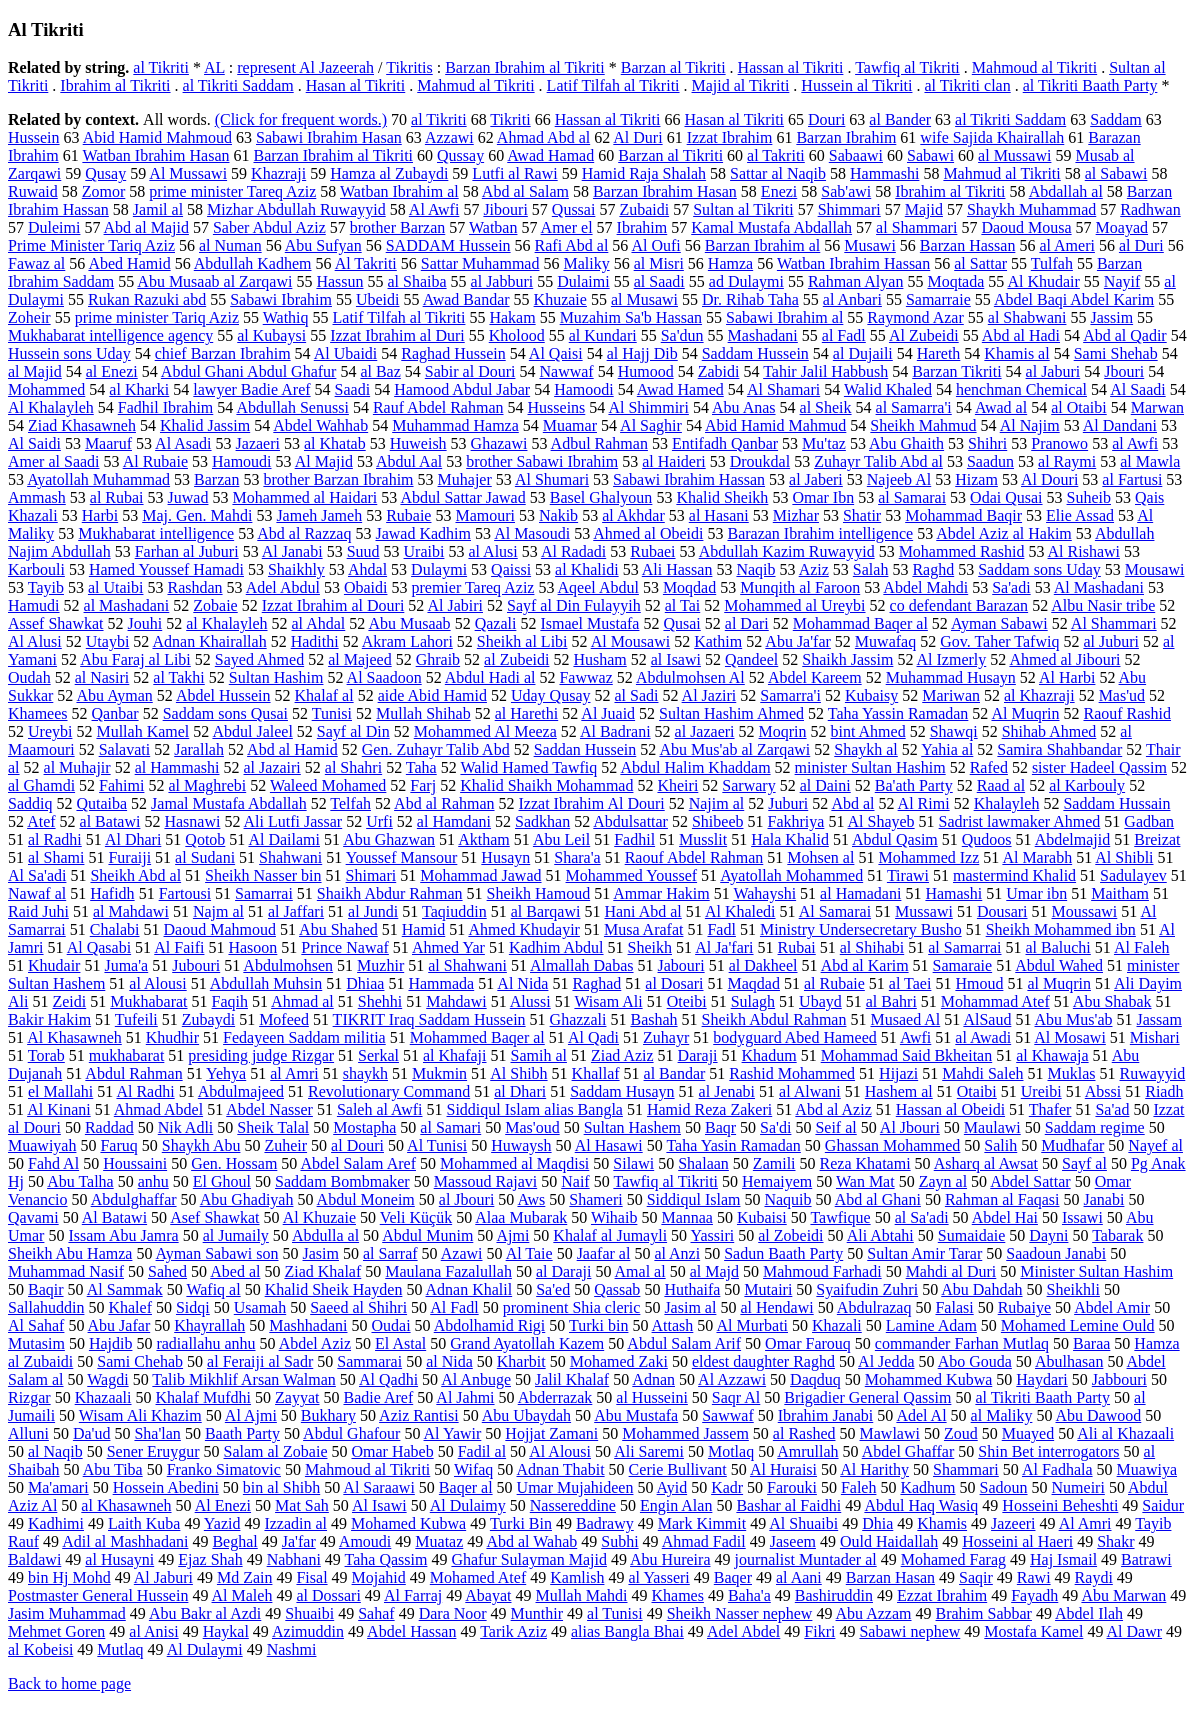  I want to click on Moqdad, so click(689, 587).